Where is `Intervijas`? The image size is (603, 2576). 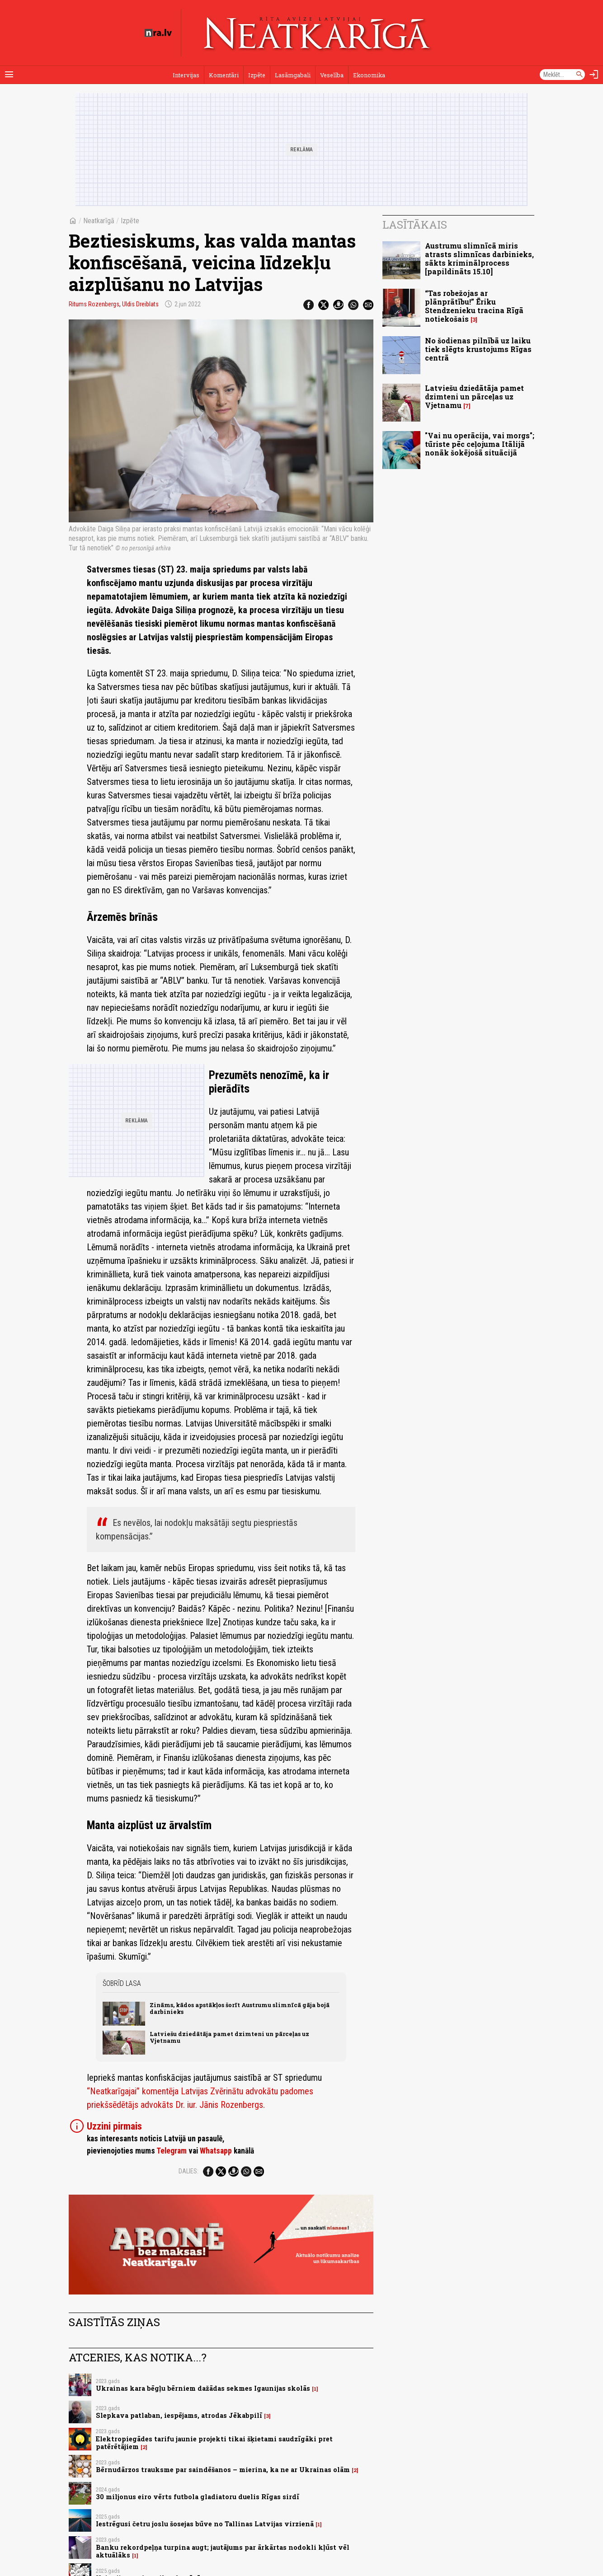
Intervijas is located at coordinates (186, 75).